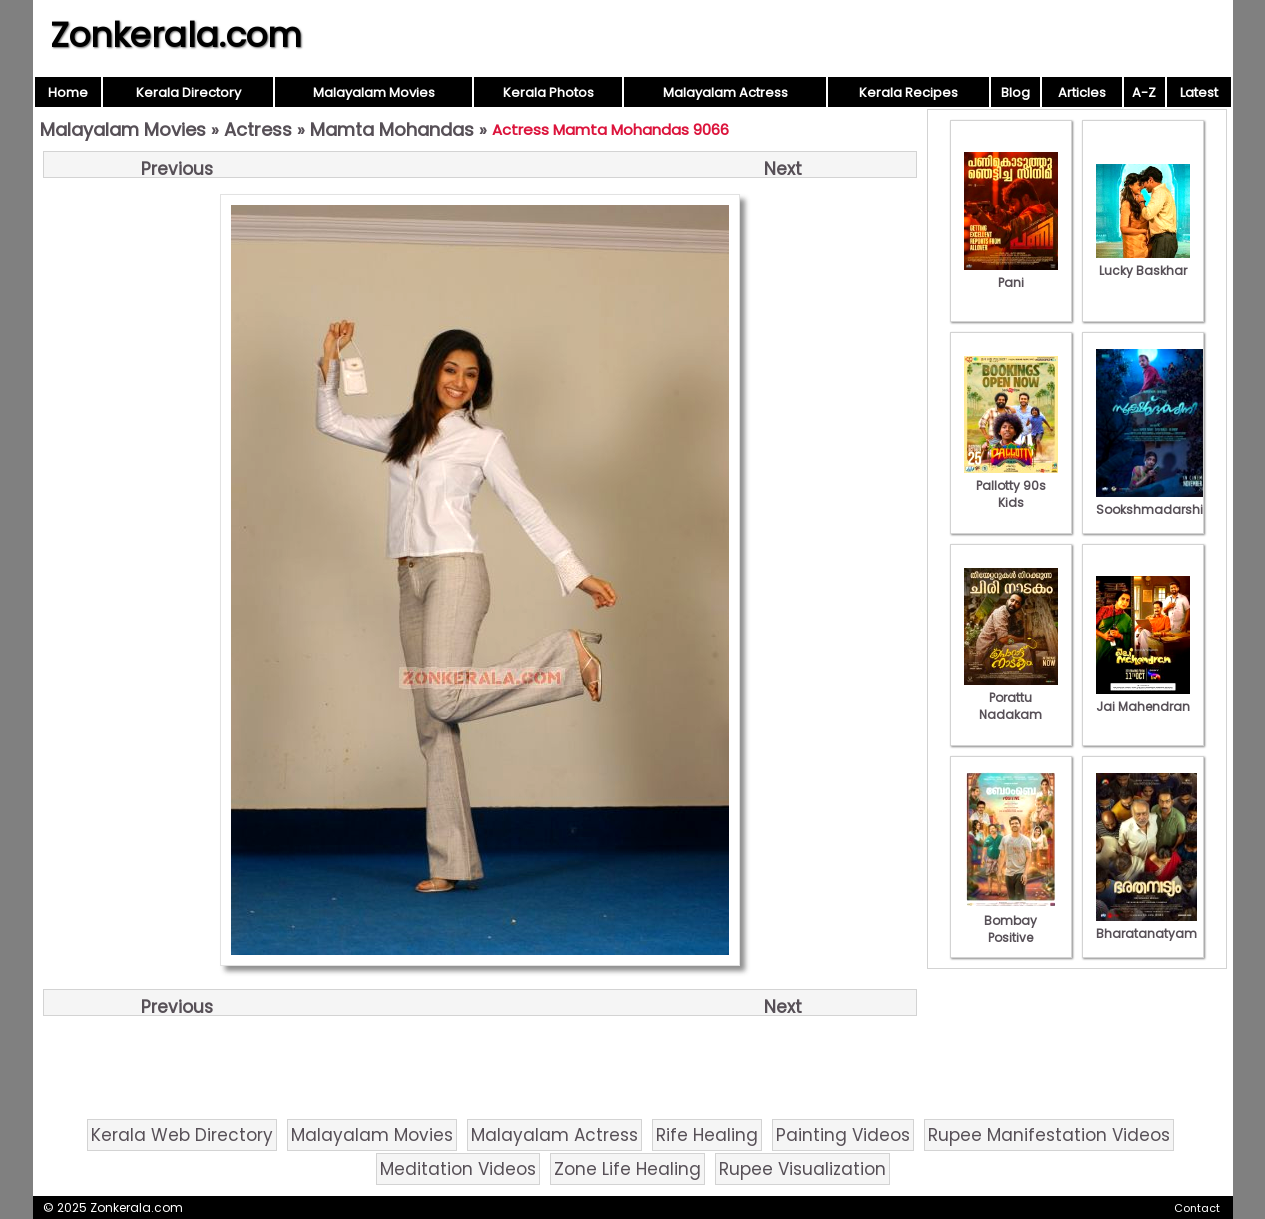  Describe the element at coordinates (725, 92) in the screenshot. I see `Malayalam Actress` at that location.